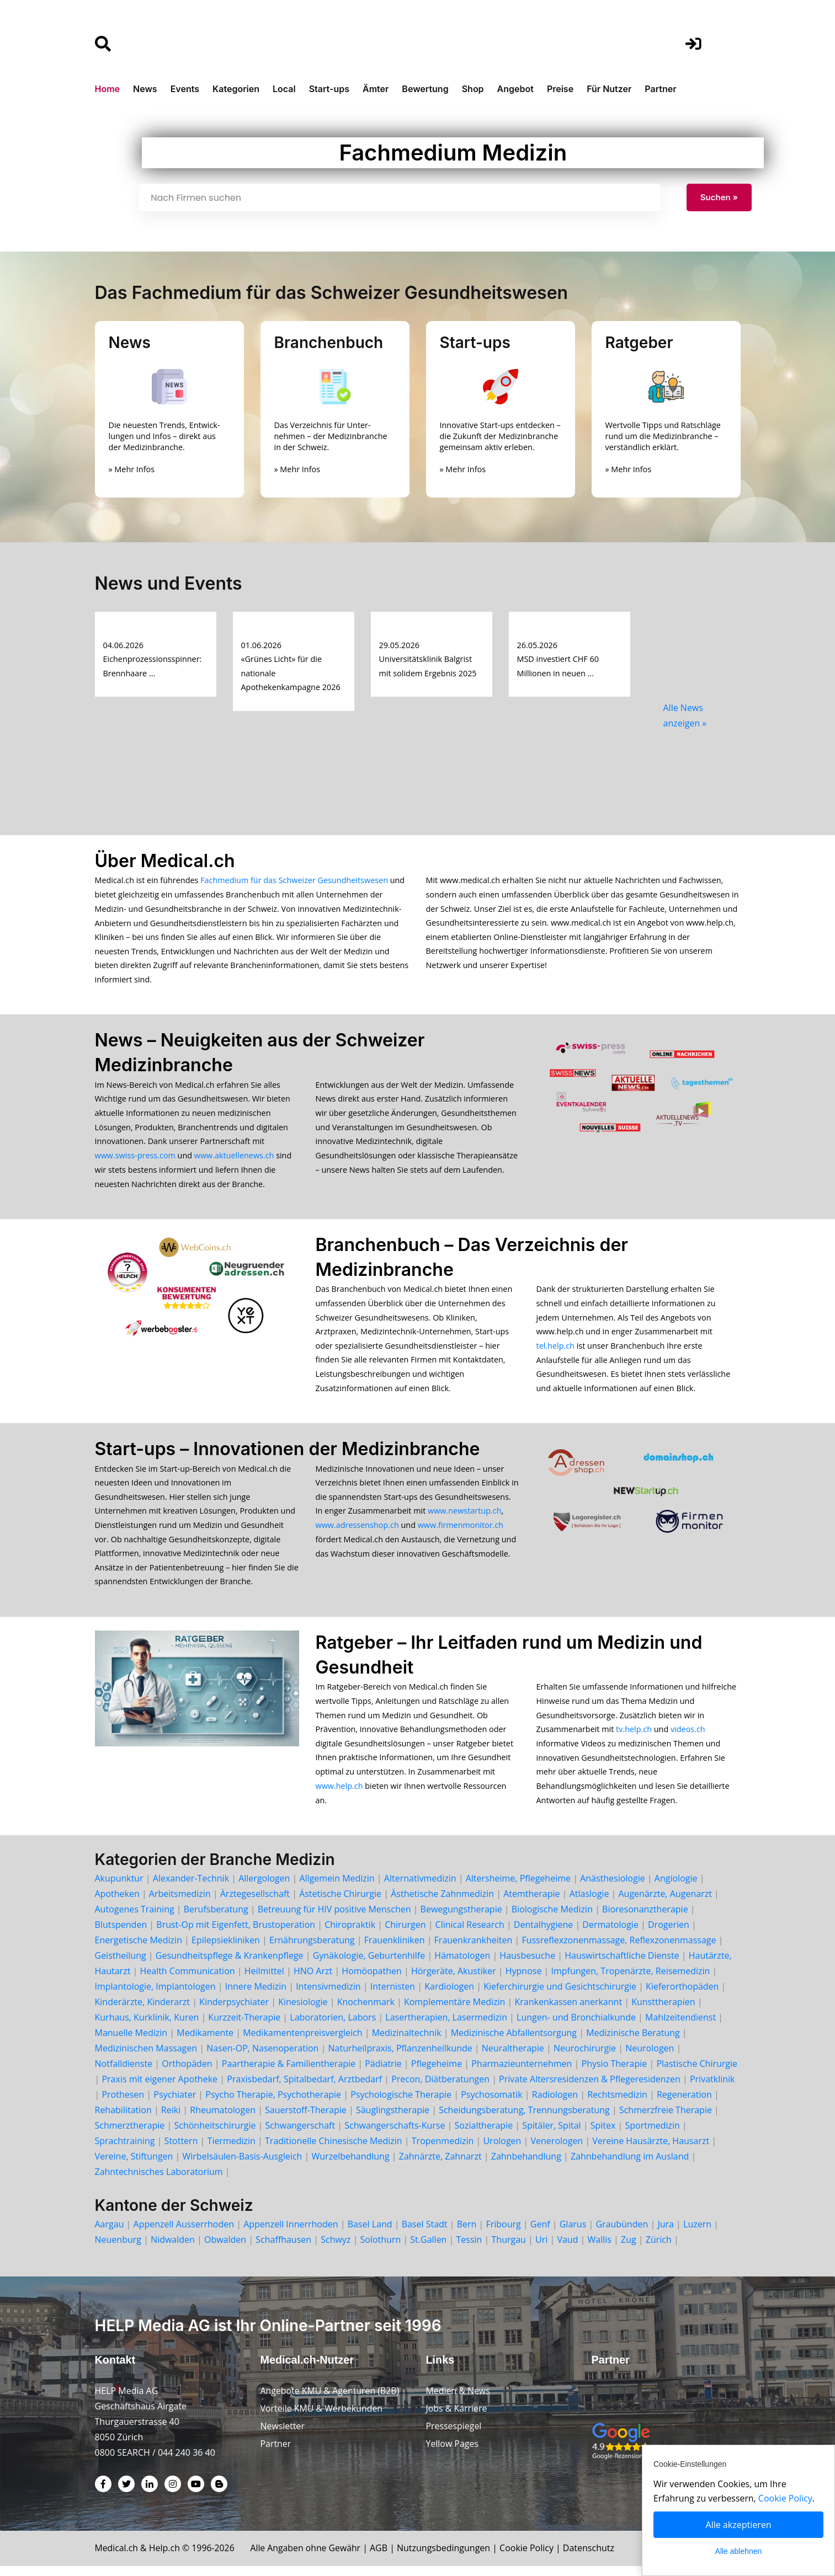  What do you see at coordinates (245, 2027) in the screenshot?
I see `Kurzzeit-Therapie` at bounding box center [245, 2027].